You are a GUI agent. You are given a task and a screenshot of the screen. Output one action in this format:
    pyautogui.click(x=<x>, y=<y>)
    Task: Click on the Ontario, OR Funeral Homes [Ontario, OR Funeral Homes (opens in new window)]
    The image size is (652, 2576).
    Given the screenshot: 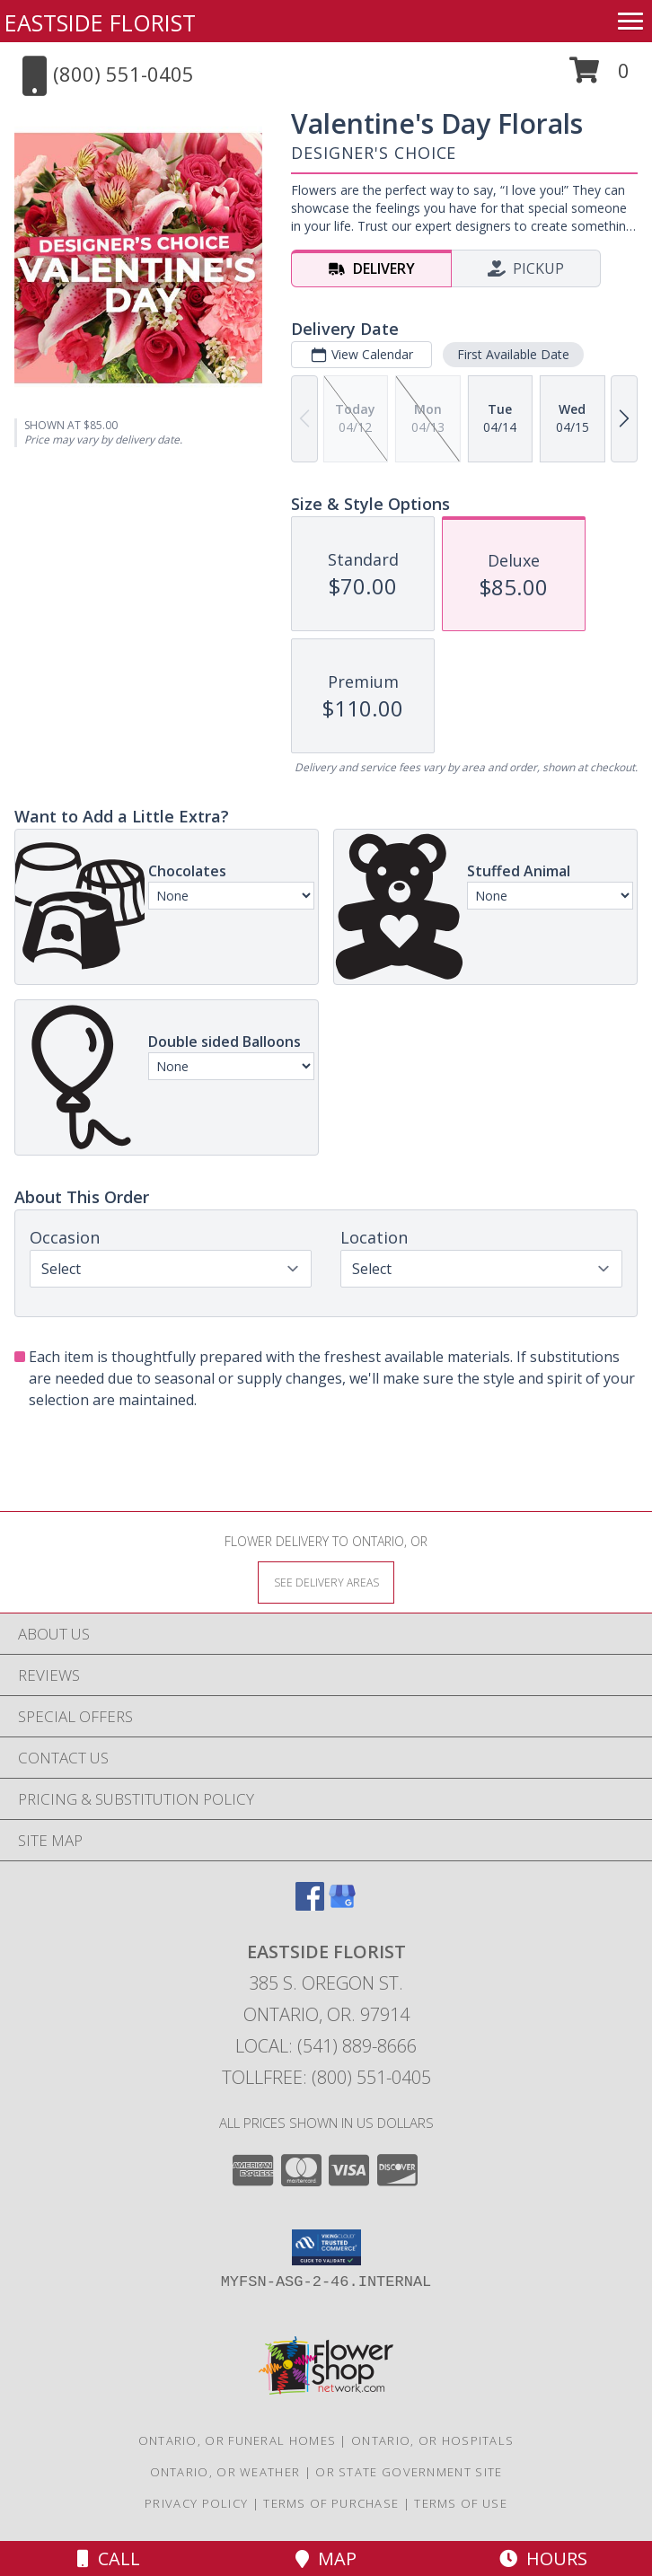 What is the action you would take?
    pyautogui.click(x=237, y=2440)
    